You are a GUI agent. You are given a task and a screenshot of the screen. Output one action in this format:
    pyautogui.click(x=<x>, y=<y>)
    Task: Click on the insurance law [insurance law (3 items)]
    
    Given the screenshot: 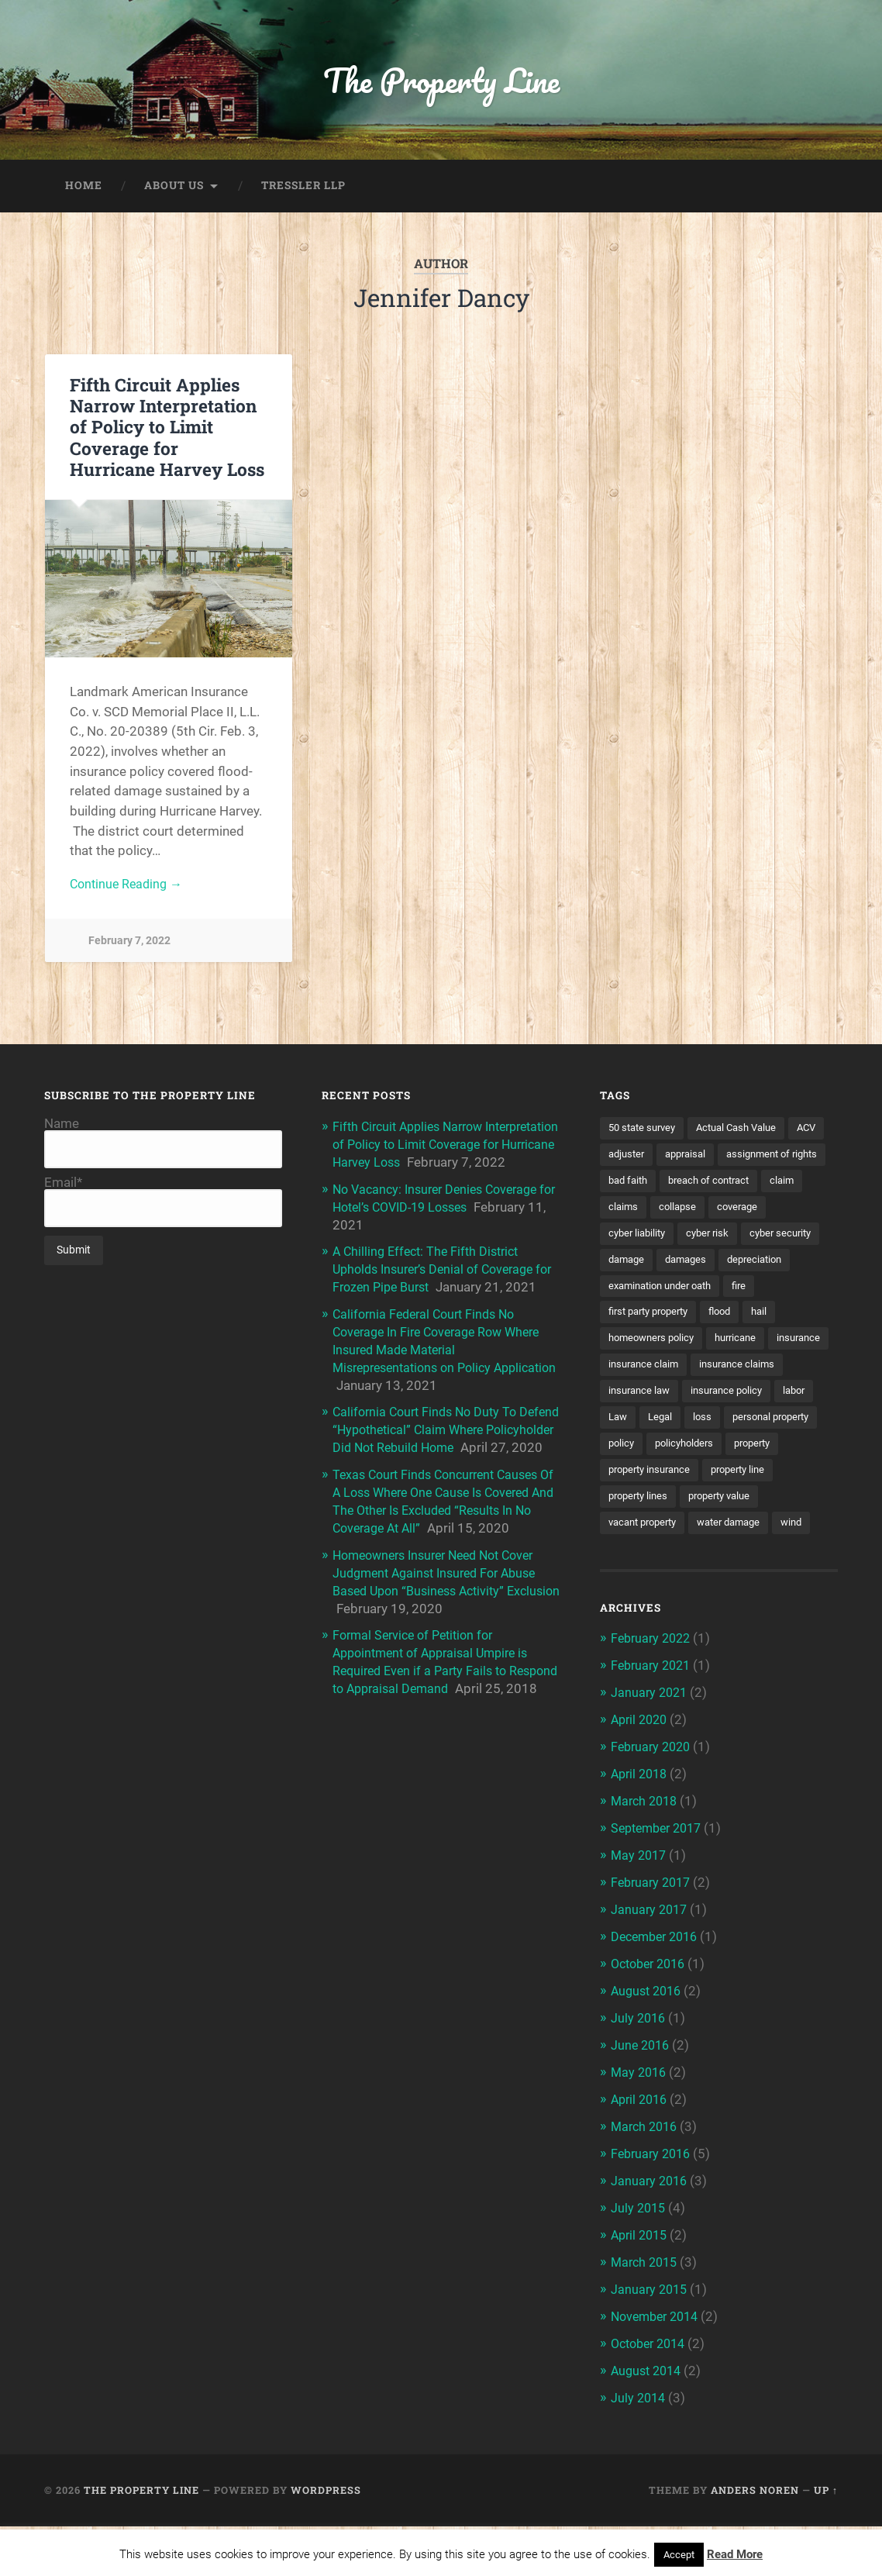 What is the action you would take?
    pyautogui.click(x=743, y=1428)
    